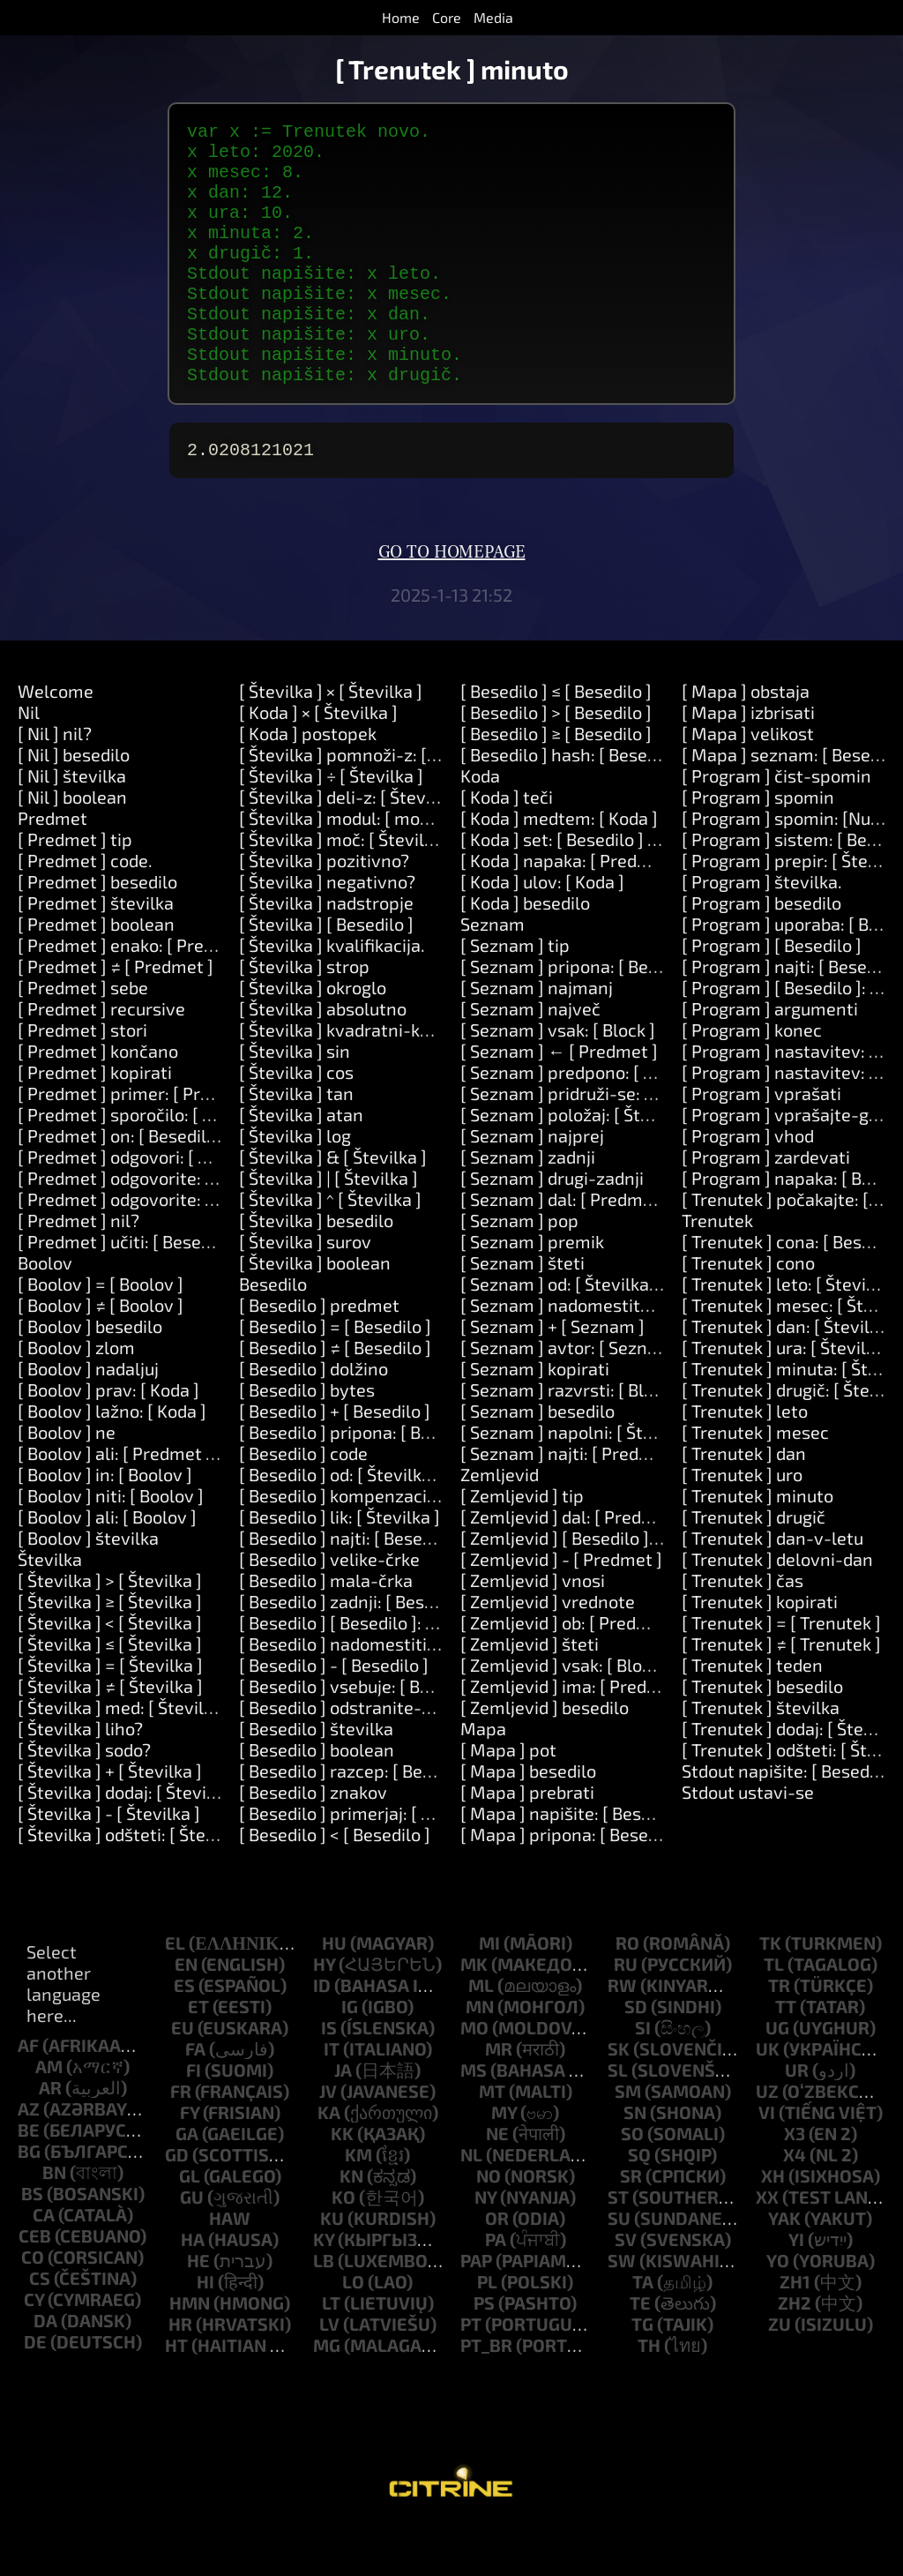 The image size is (903, 2576). I want to click on [ Besedilo ] < [ Besedilo ], so click(334, 1883).